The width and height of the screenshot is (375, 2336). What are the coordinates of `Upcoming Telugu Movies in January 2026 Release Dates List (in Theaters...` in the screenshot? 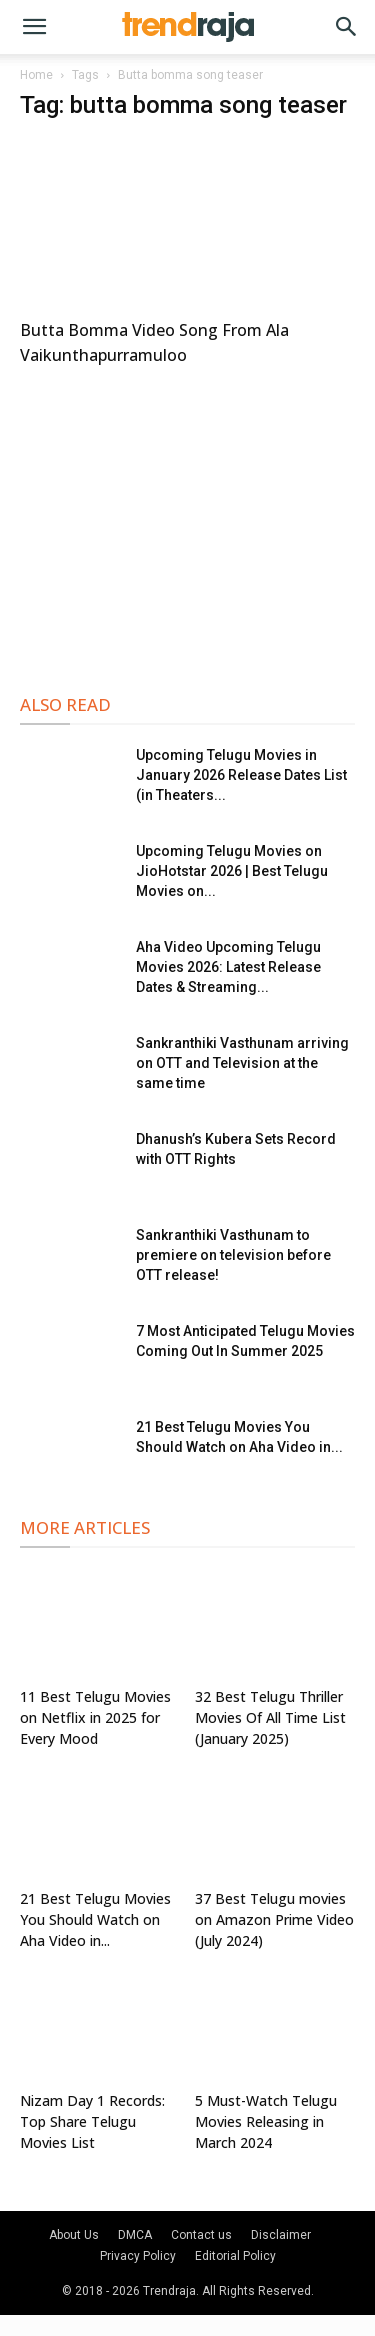 It's located at (241, 775).